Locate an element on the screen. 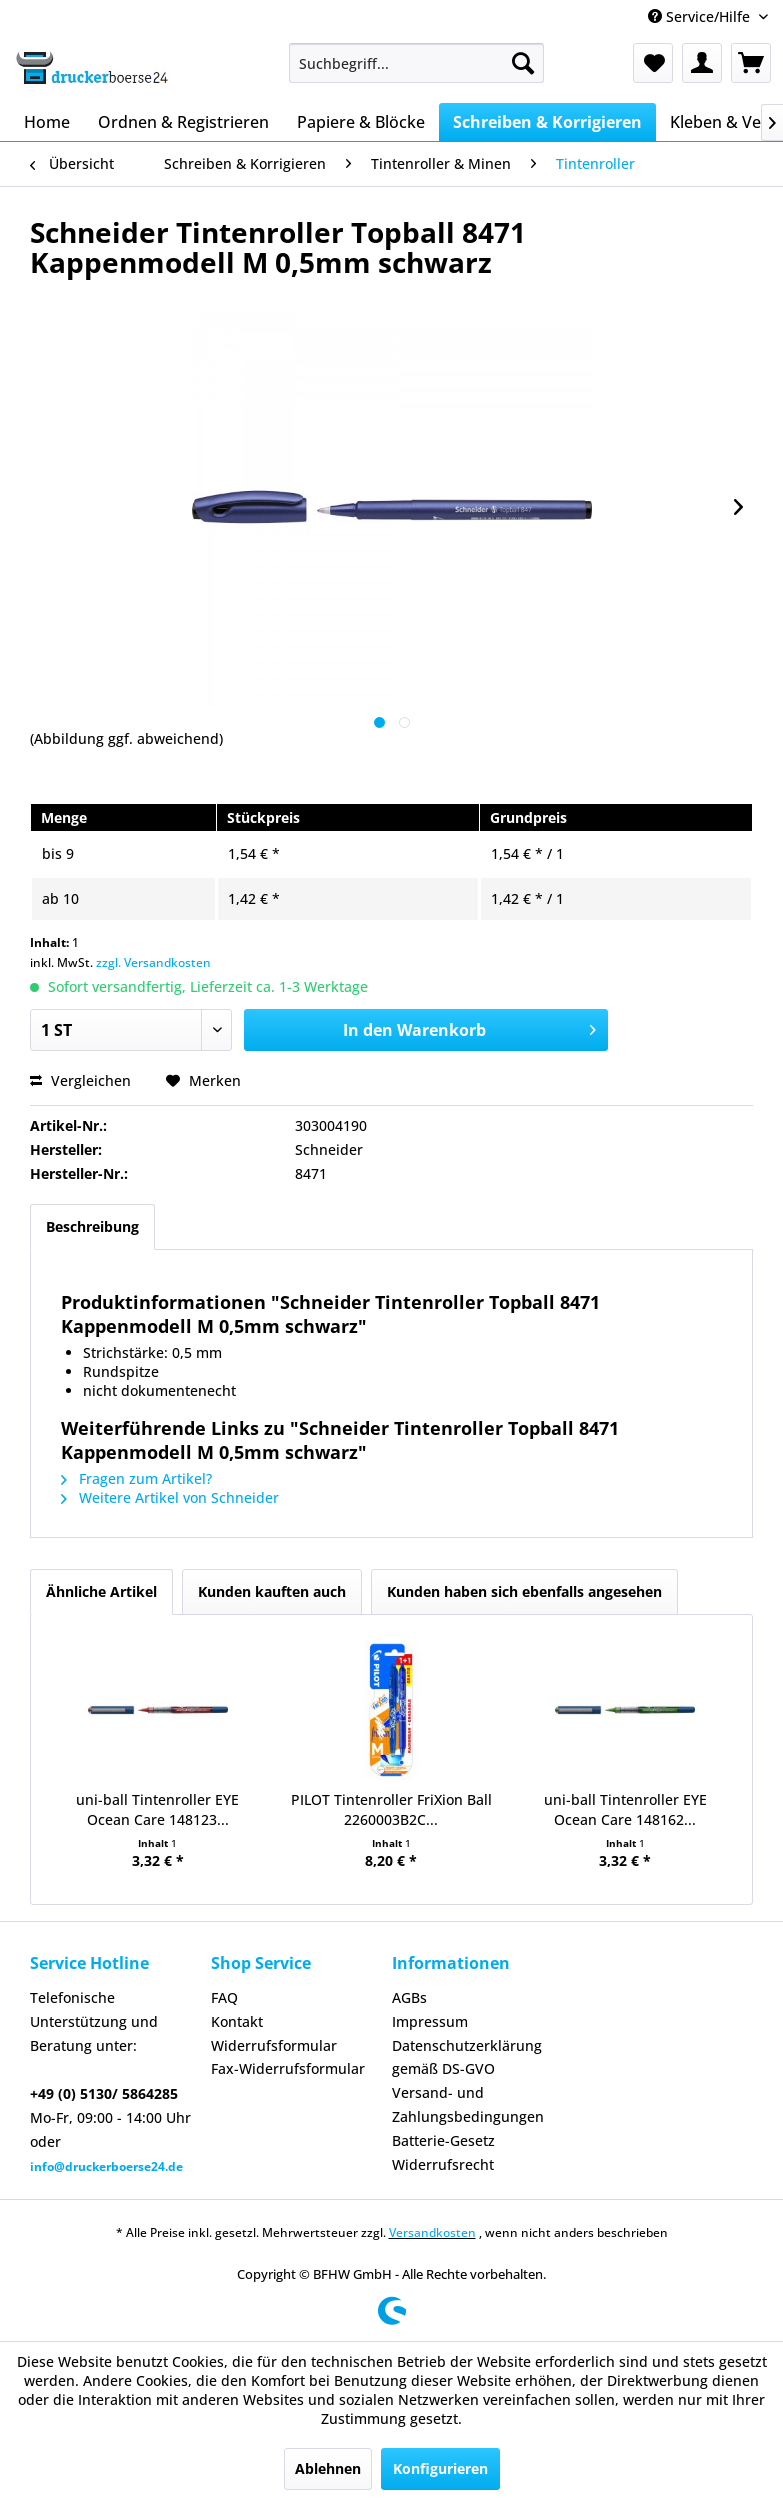  Fragen zum Artikel? is located at coordinates (136, 1478).